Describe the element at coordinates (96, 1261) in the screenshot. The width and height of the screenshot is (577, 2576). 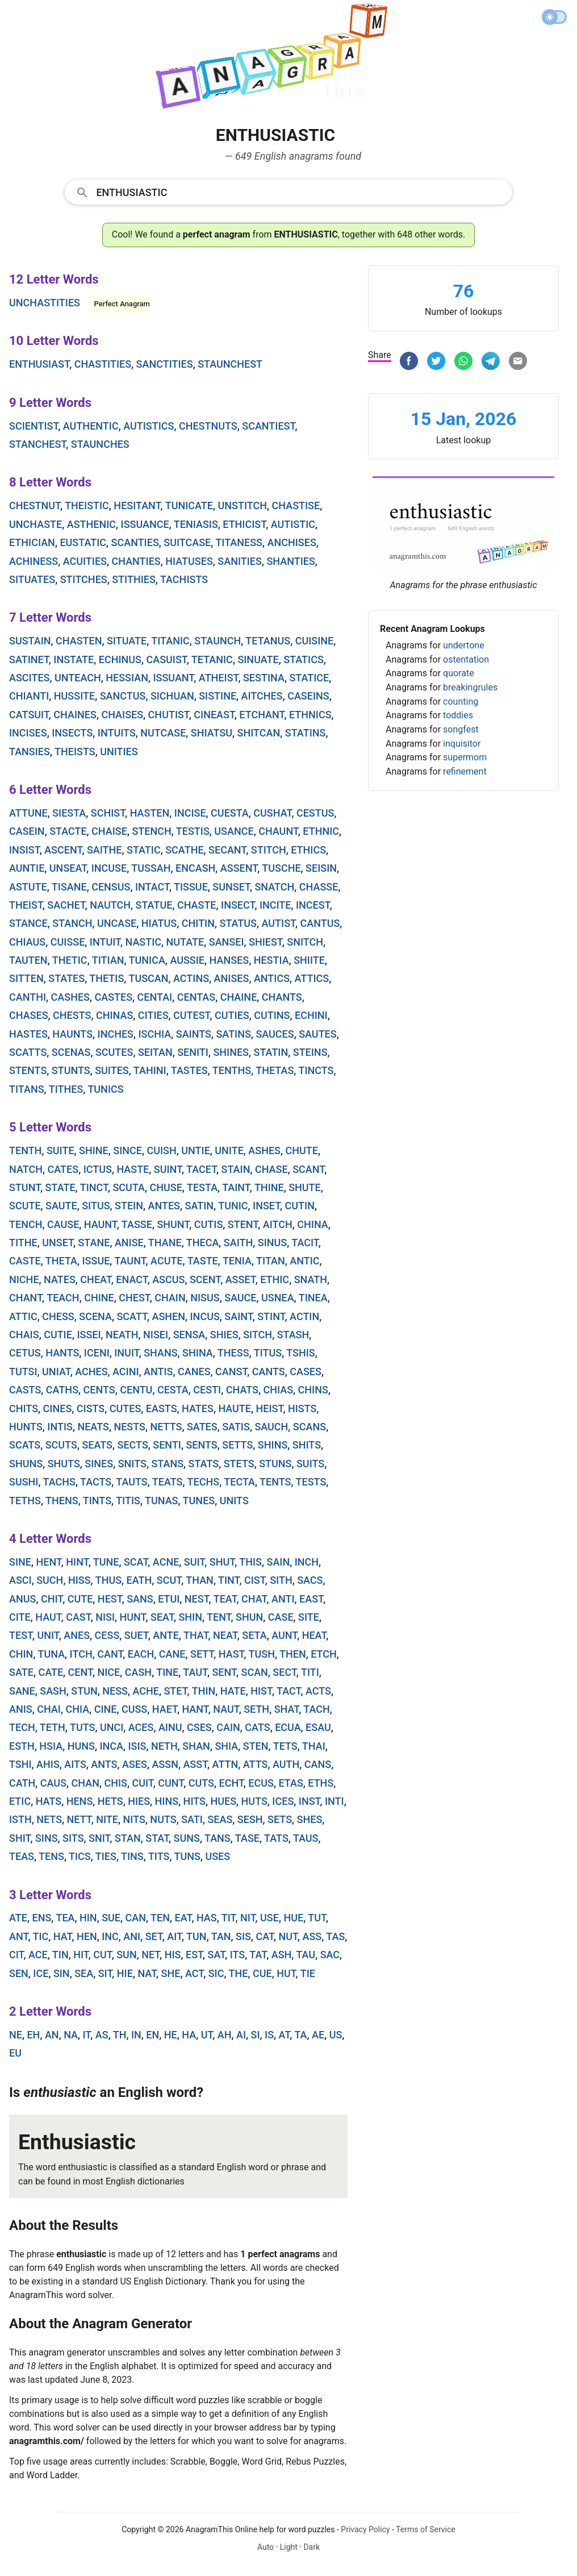
I see `issue` at that location.